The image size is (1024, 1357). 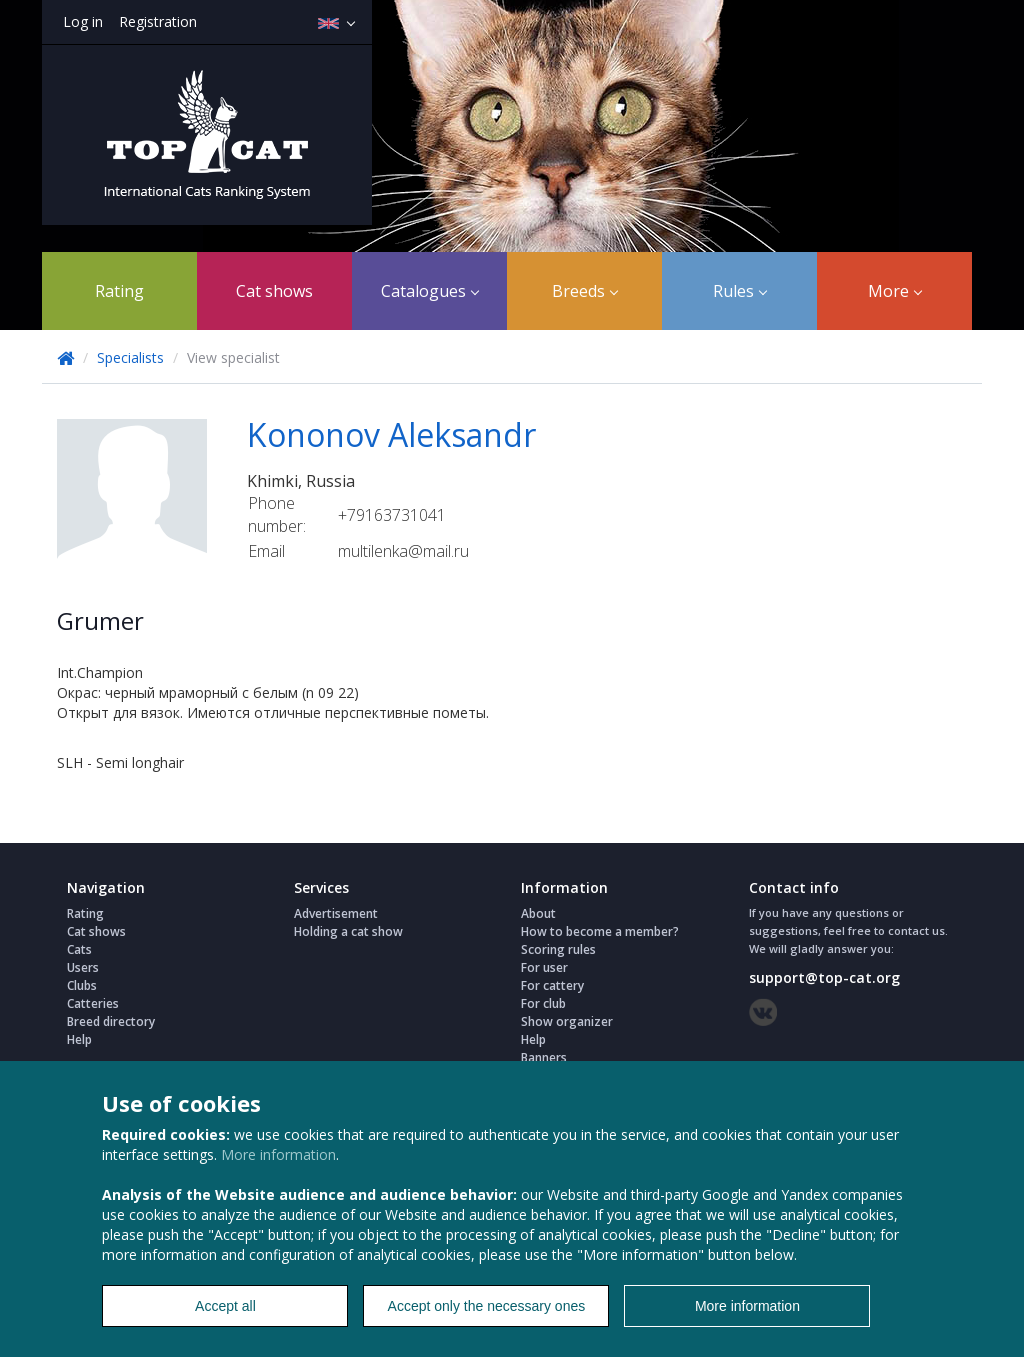 I want to click on For club, so click(x=543, y=1003).